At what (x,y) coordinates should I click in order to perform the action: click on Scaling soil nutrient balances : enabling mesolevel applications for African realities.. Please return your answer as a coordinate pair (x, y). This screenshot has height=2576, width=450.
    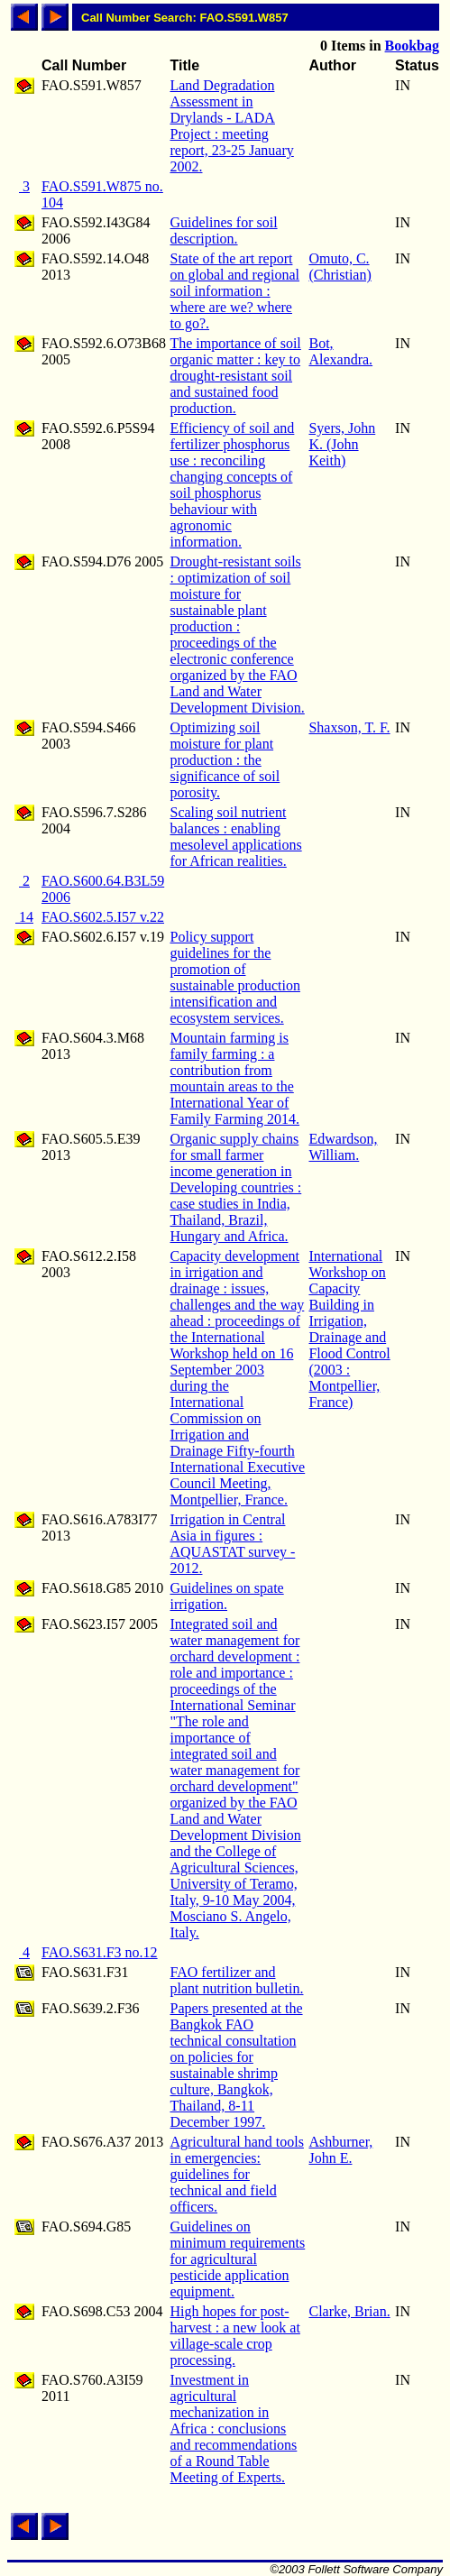
    Looking at the image, I should click on (235, 837).